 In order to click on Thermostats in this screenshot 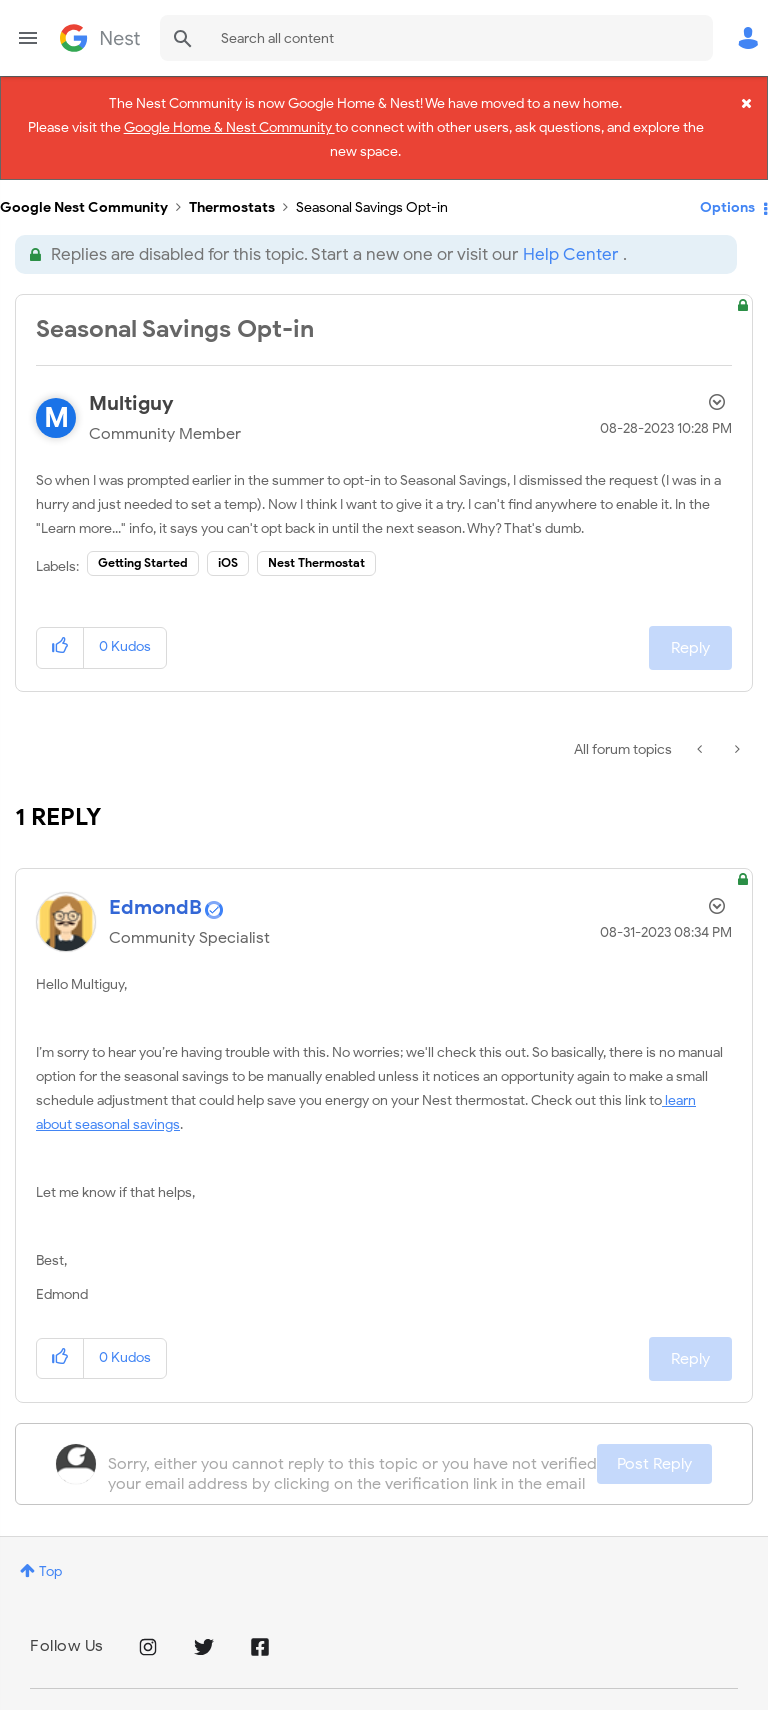, I will do `click(232, 201)`.